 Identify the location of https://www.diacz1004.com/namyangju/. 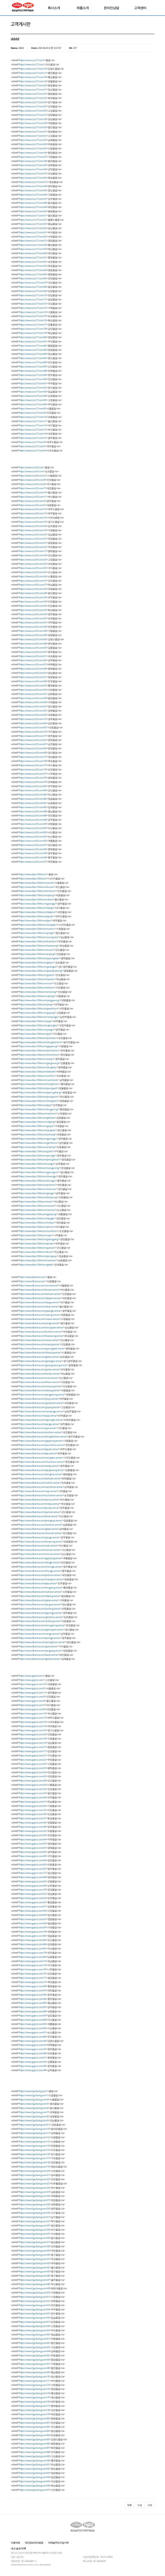
(38, 1017).